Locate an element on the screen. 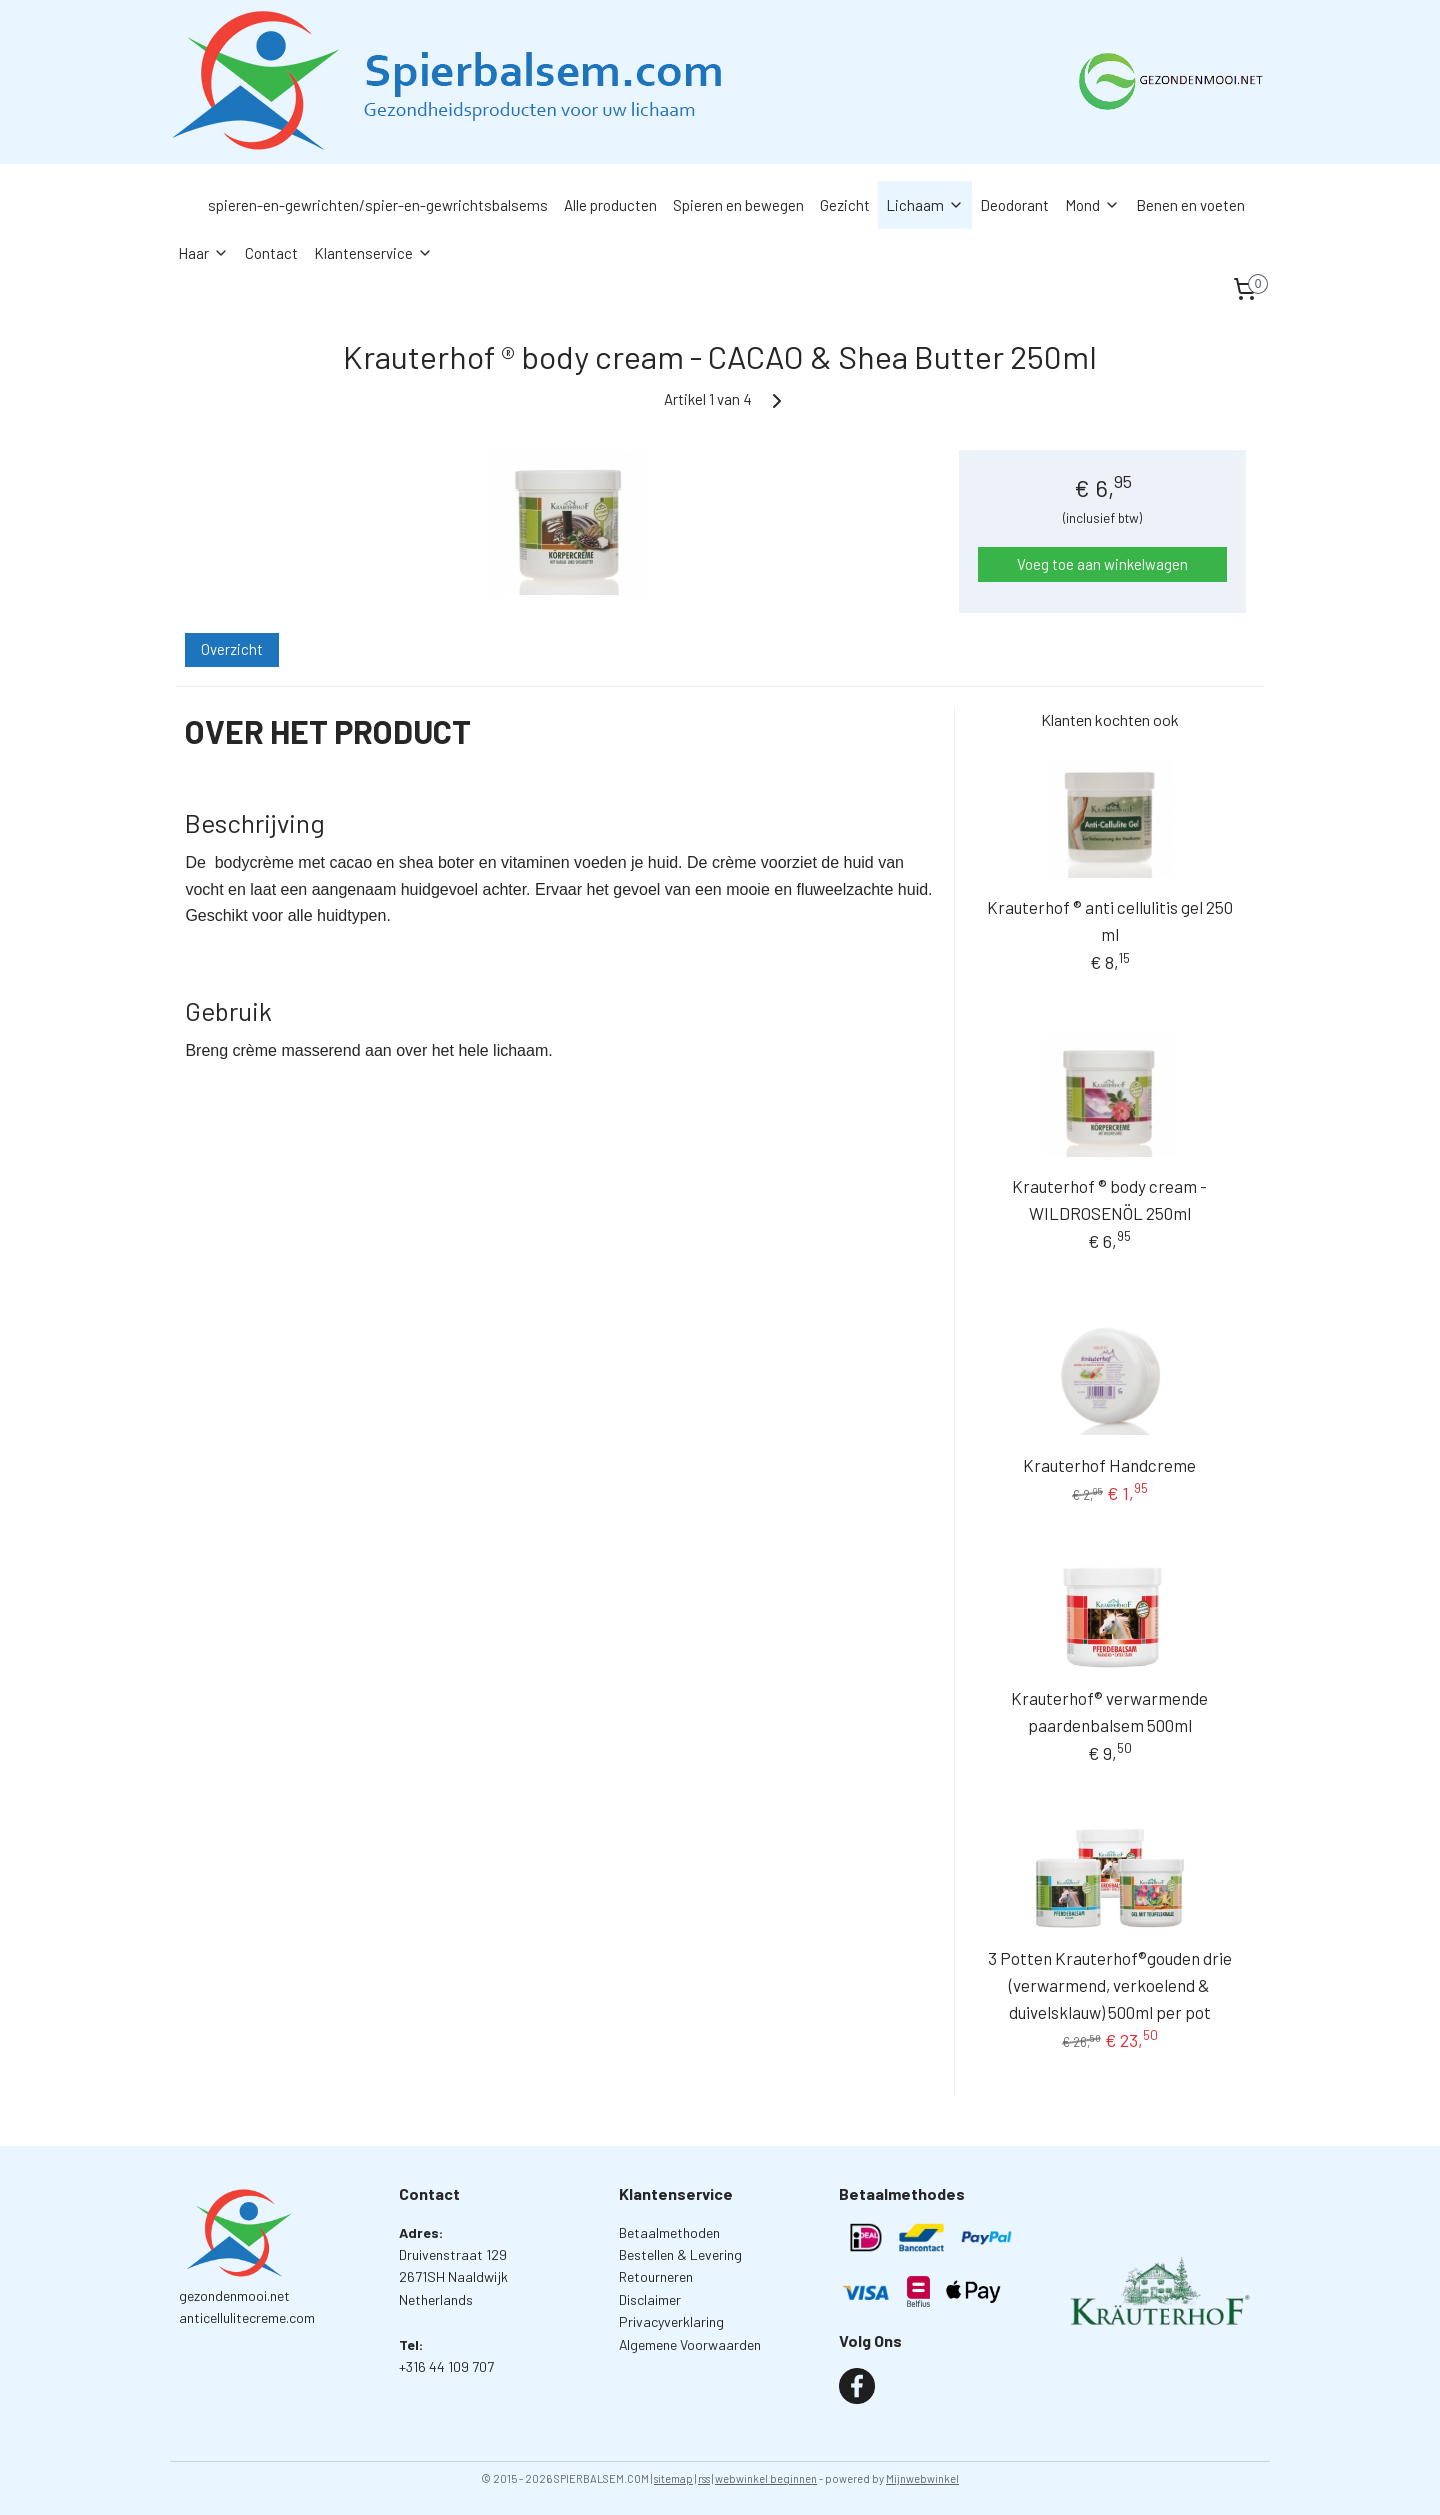 The width and height of the screenshot is (1440, 2515). Gezicht is located at coordinates (845, 205).